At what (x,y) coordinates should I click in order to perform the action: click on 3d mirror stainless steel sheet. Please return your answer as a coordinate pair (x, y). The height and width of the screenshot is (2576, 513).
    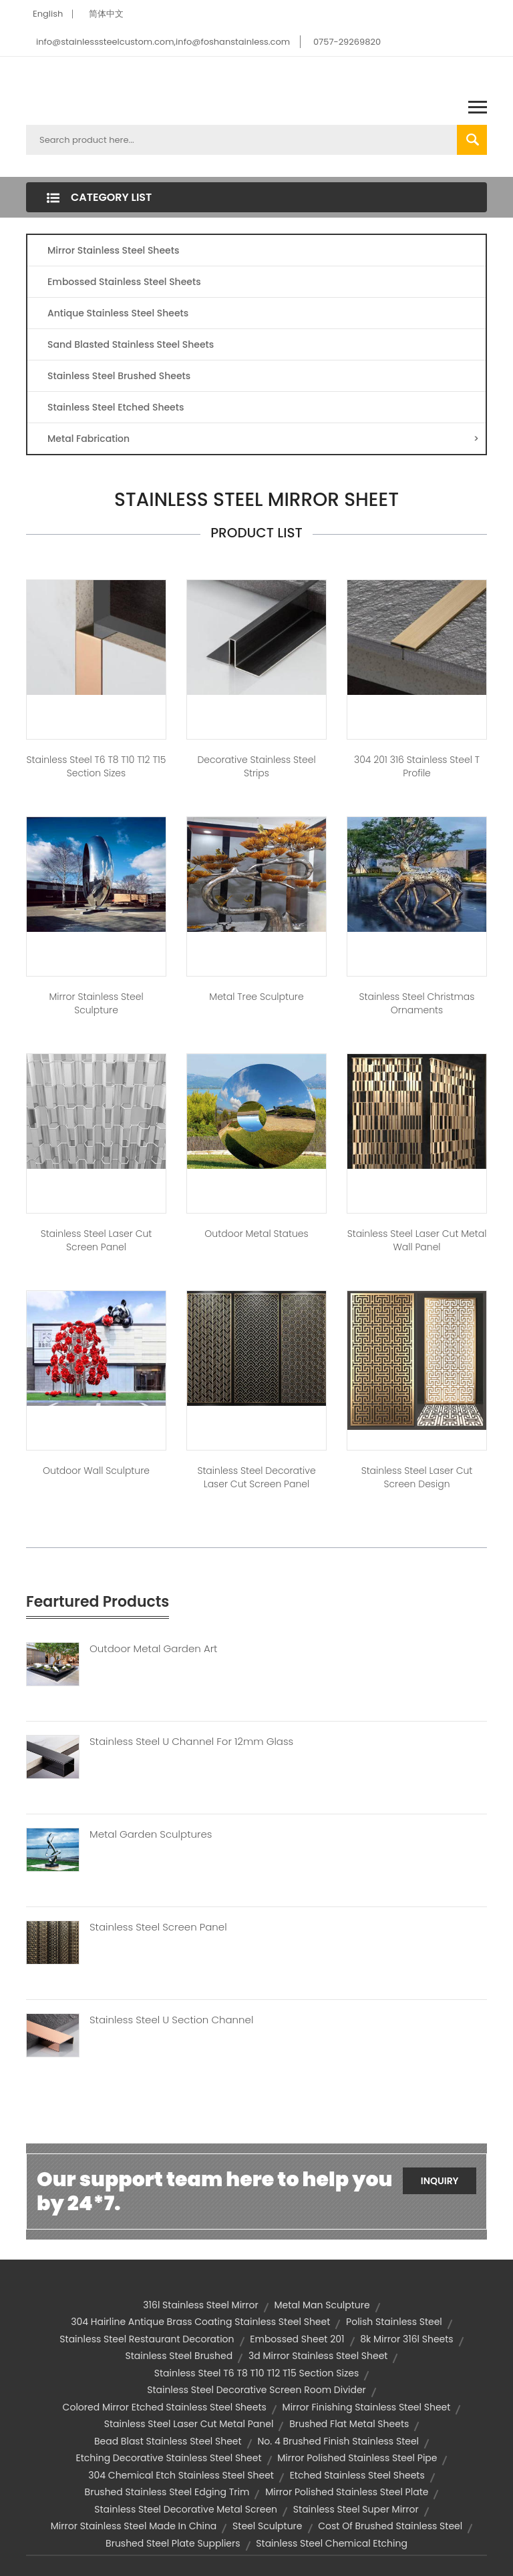
    Looking at the image, I should click on (317, 2355).